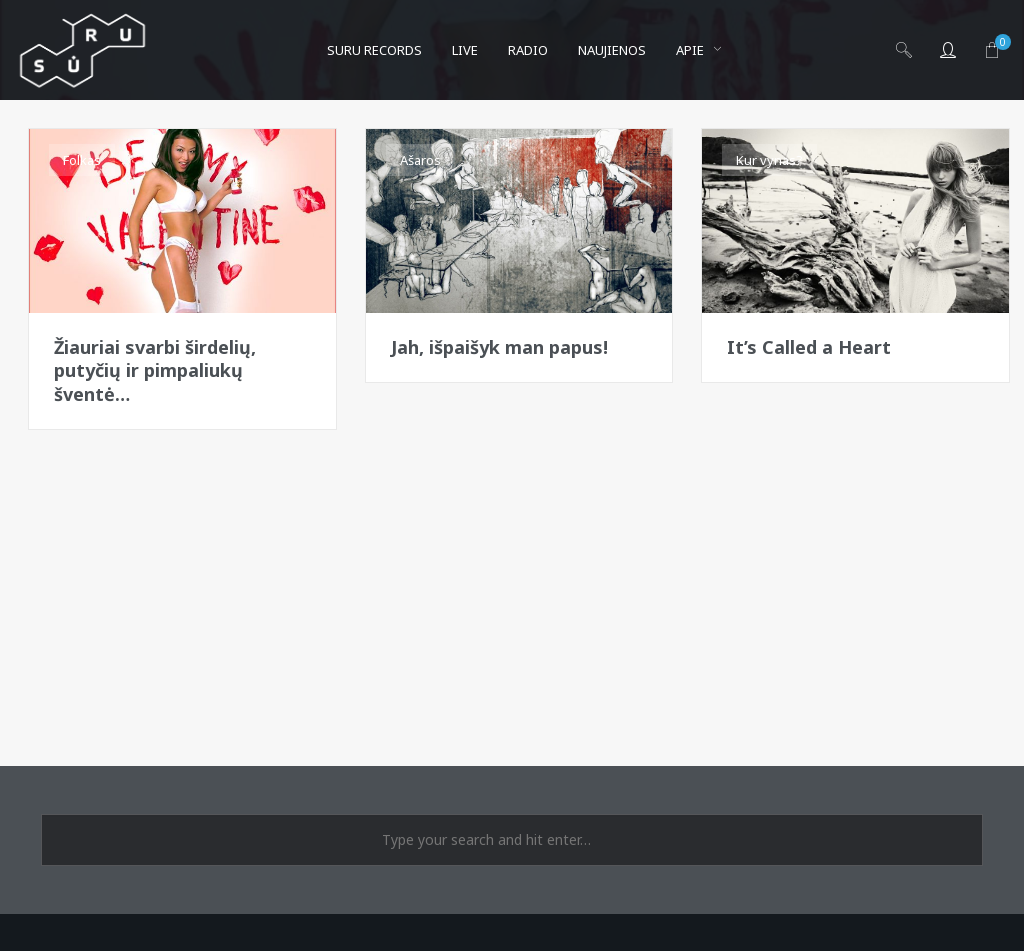 This screenshot has height=951, width=1024. What do you see at coordinates (769, 160) in the screenshot?
I see `Kur vynas?` at bounding box center [769, 160].